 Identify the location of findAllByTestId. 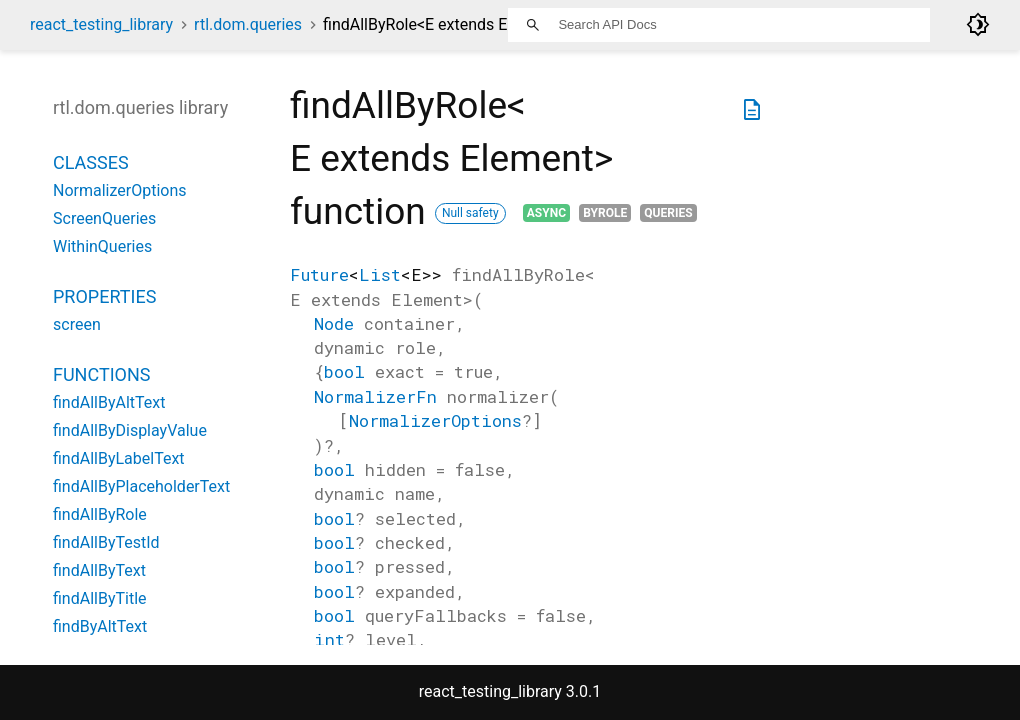
(106, 542).